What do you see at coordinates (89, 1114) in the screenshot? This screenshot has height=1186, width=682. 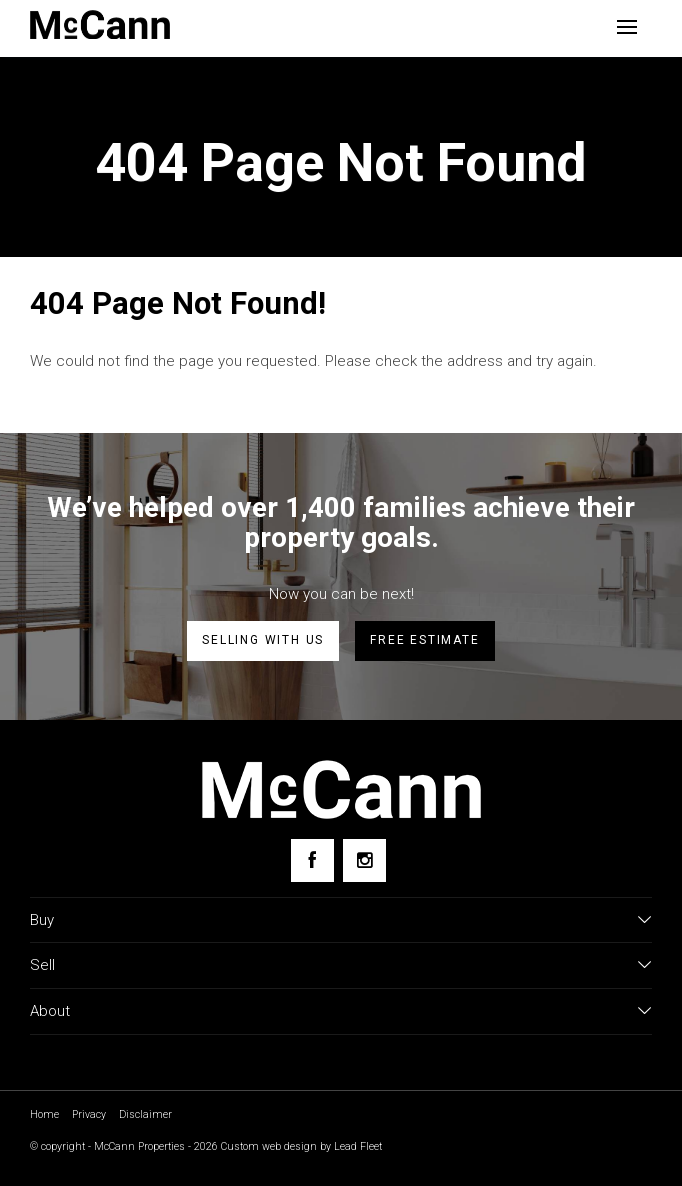 I see `Privacy` at bounding box center [89, 1114].